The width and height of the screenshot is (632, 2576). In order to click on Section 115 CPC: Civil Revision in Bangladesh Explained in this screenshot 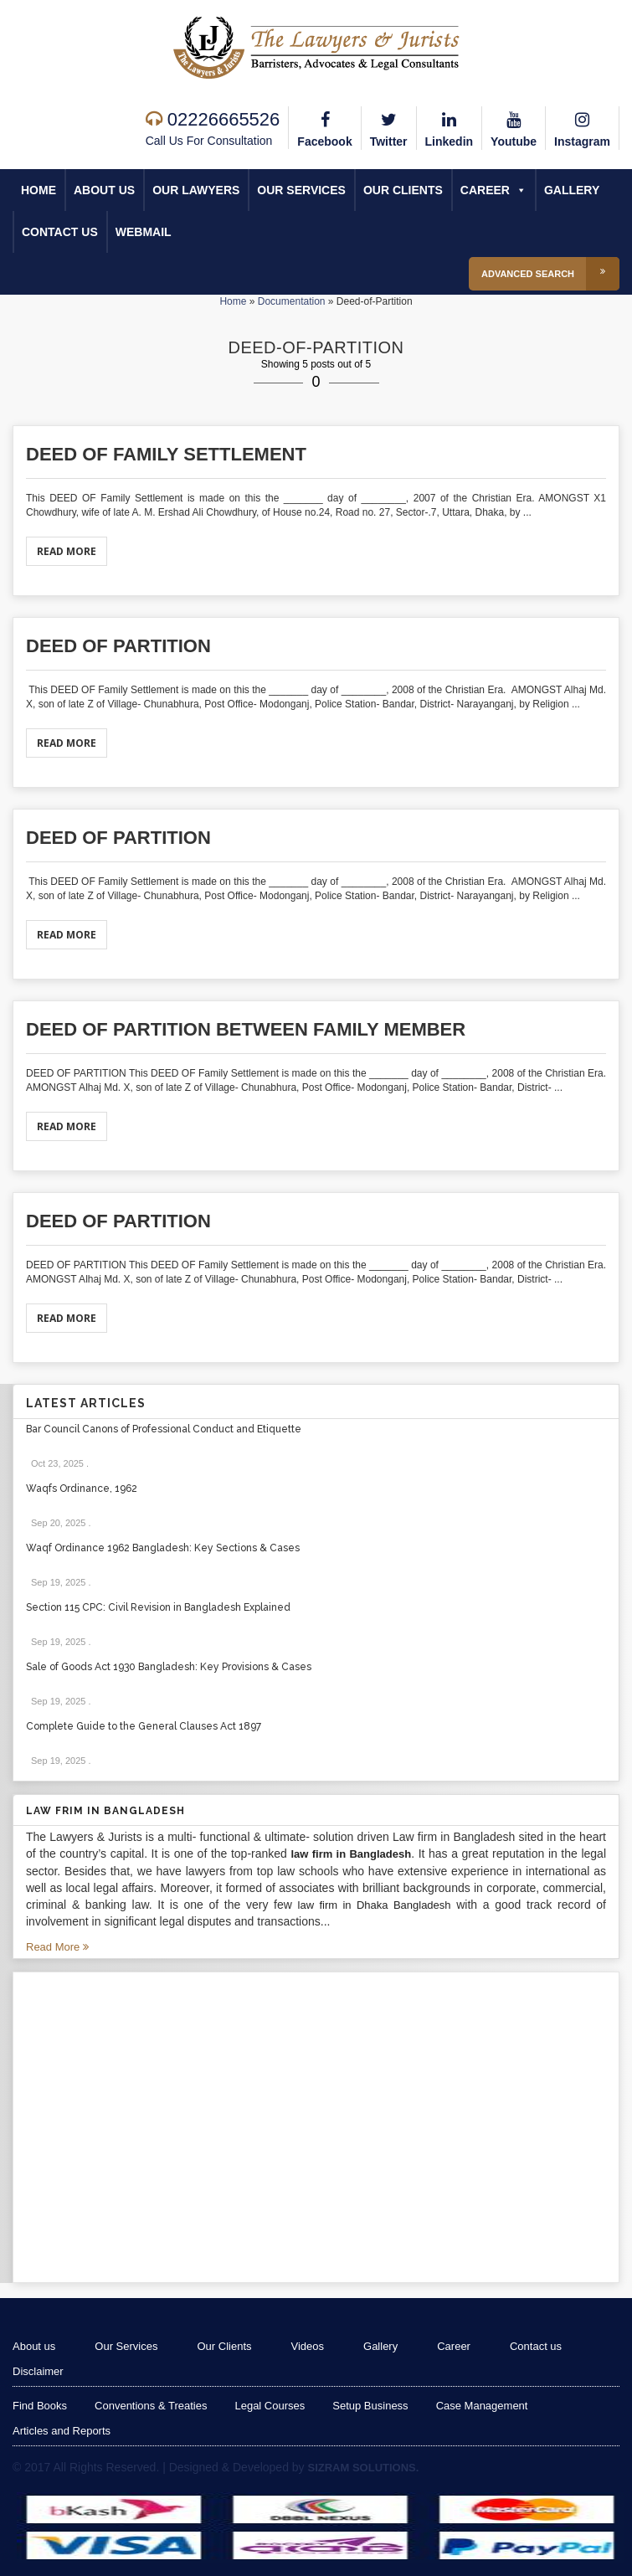, I will do `click(158, 1607)`.